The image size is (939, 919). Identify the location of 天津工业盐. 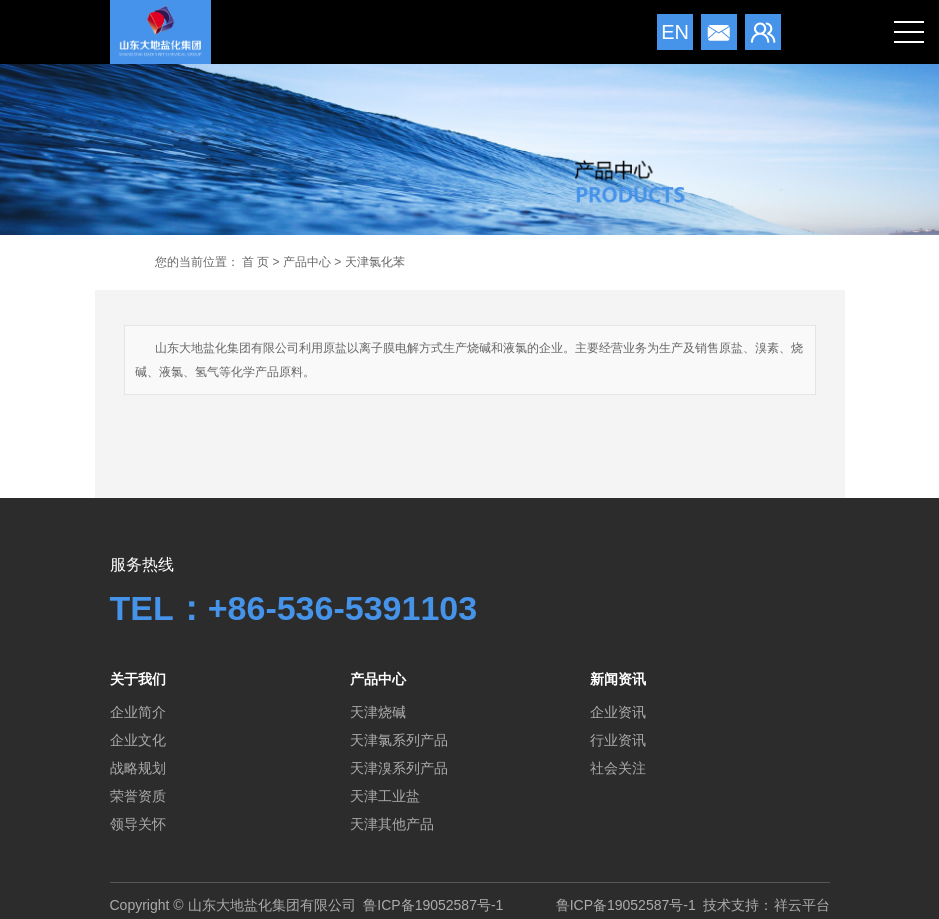
(385, 796).